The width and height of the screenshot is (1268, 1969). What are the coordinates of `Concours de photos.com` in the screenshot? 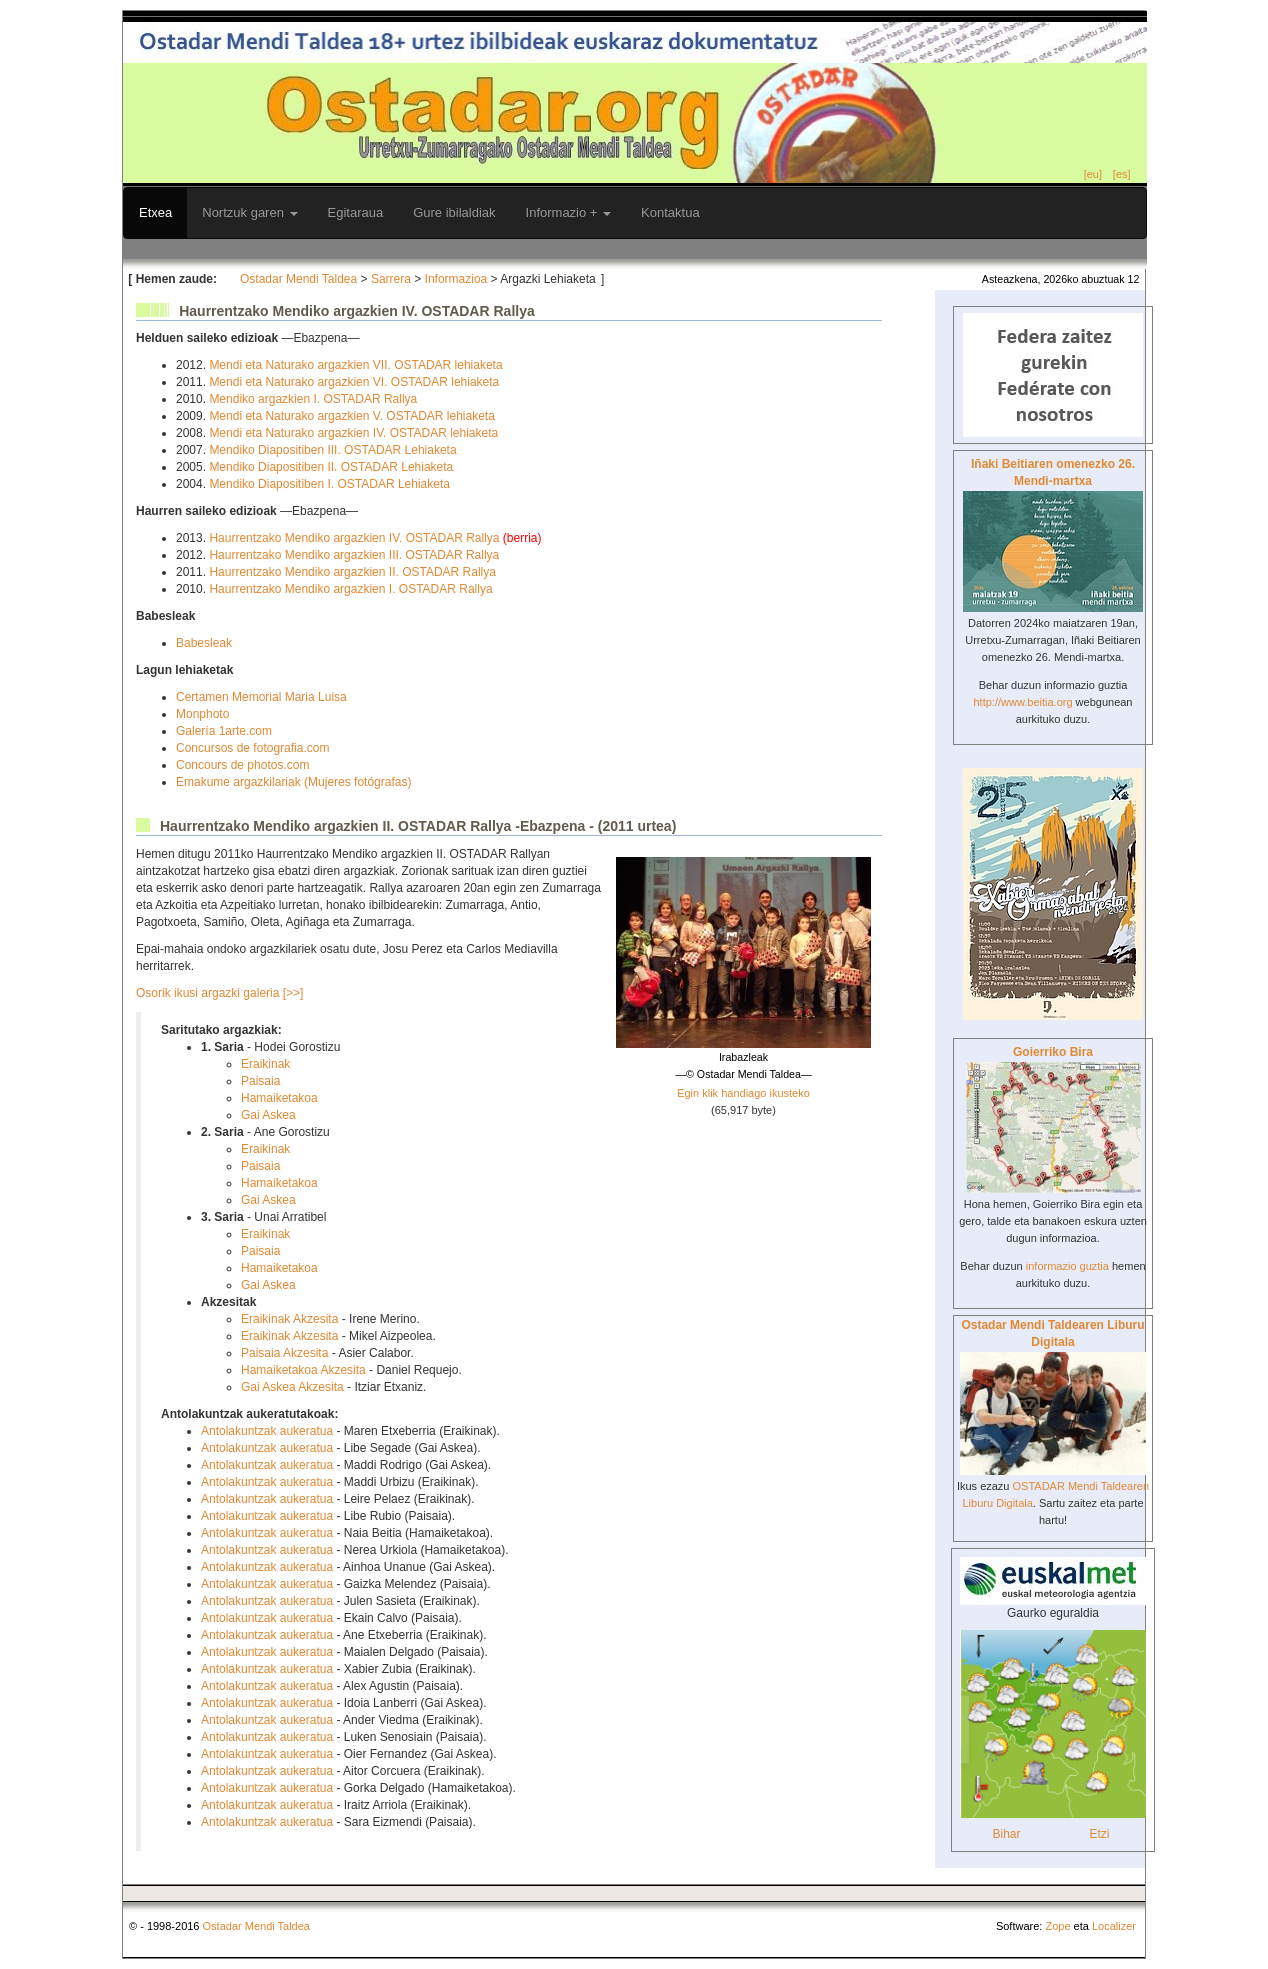 It's located at (242, 765).